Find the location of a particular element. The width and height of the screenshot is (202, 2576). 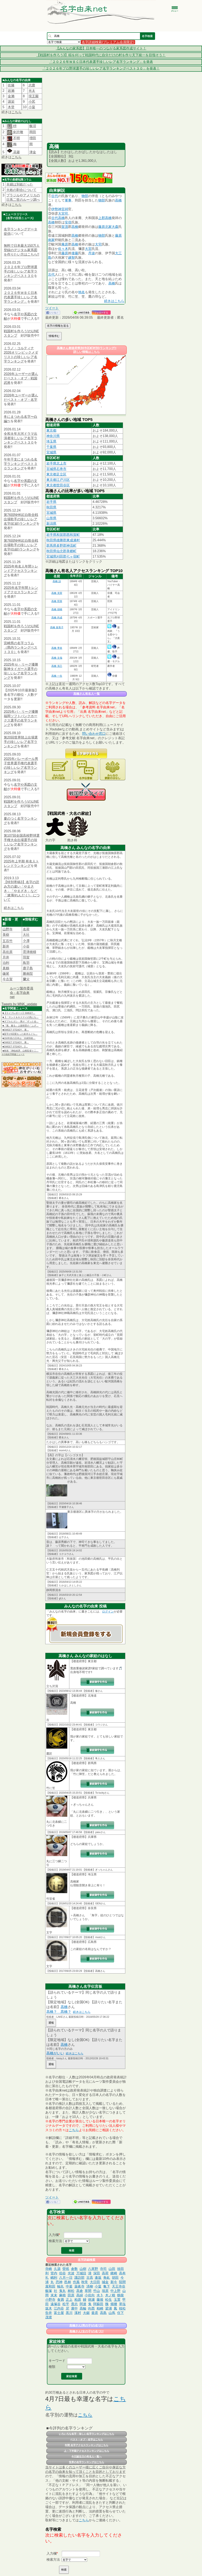

玉置 is located at coordinates (117, 2299).